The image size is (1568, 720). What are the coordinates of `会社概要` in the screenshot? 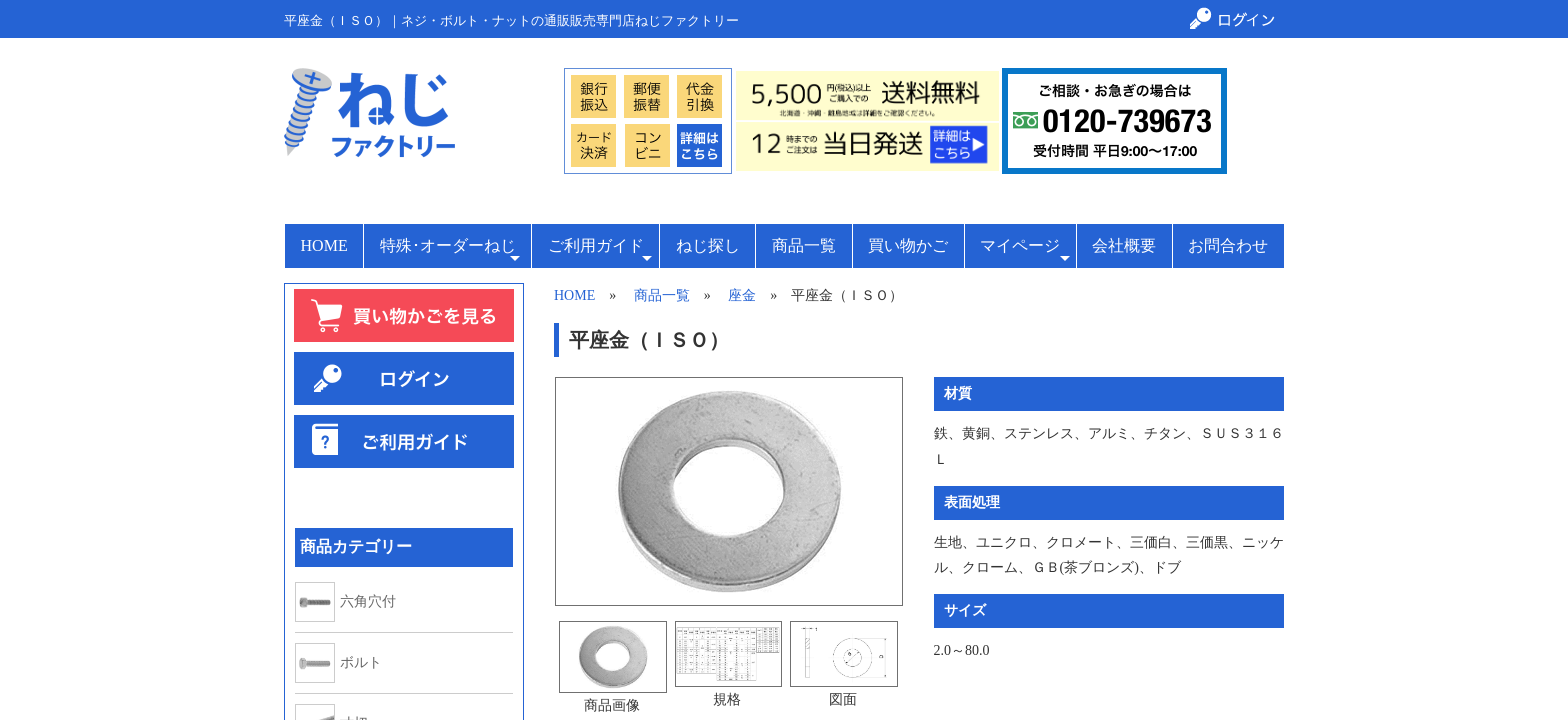 It's located at (1124, 245).